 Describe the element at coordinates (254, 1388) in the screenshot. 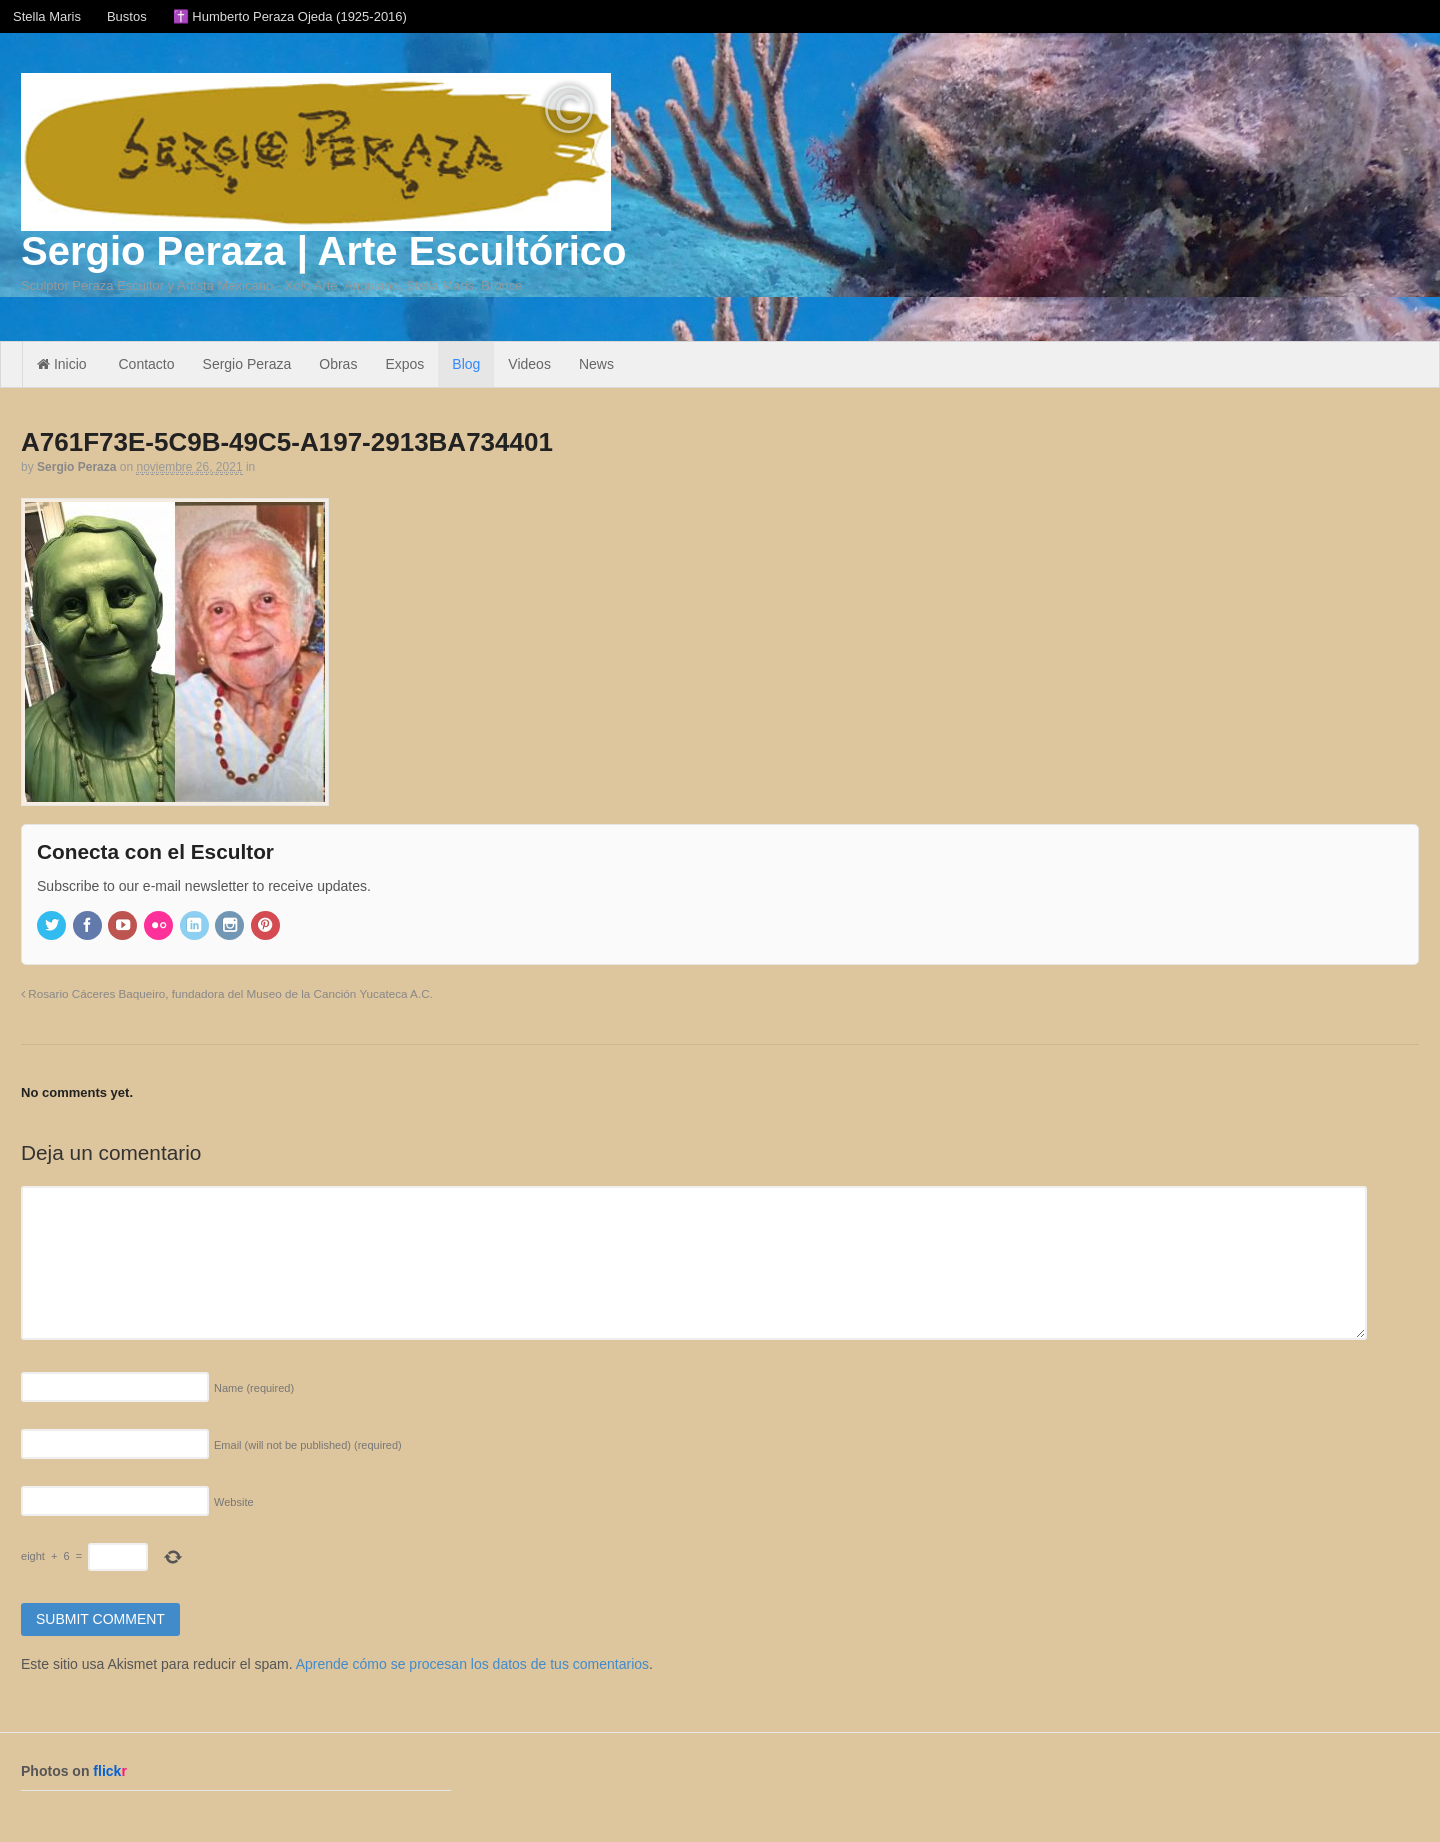

I see `Name` at that location.